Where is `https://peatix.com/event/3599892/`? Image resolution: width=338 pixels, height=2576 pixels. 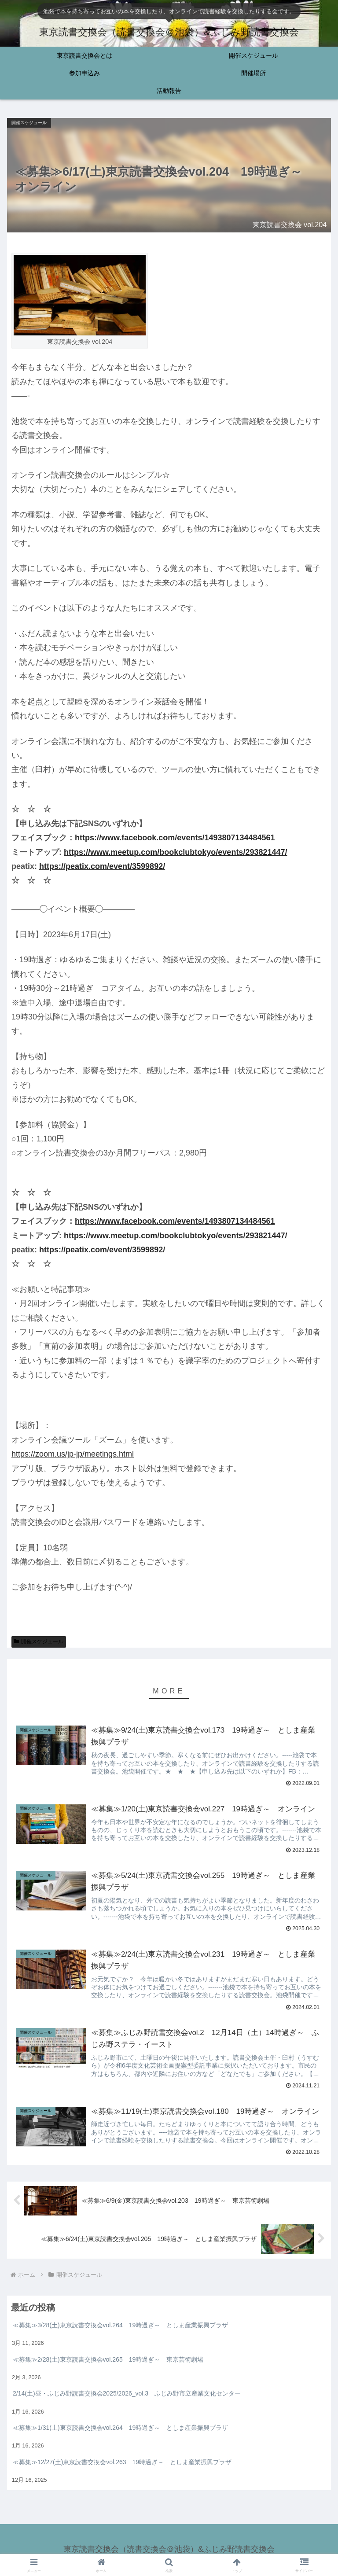
https://peatix.com/event/3599892/ is located at coordinates (102, 866).